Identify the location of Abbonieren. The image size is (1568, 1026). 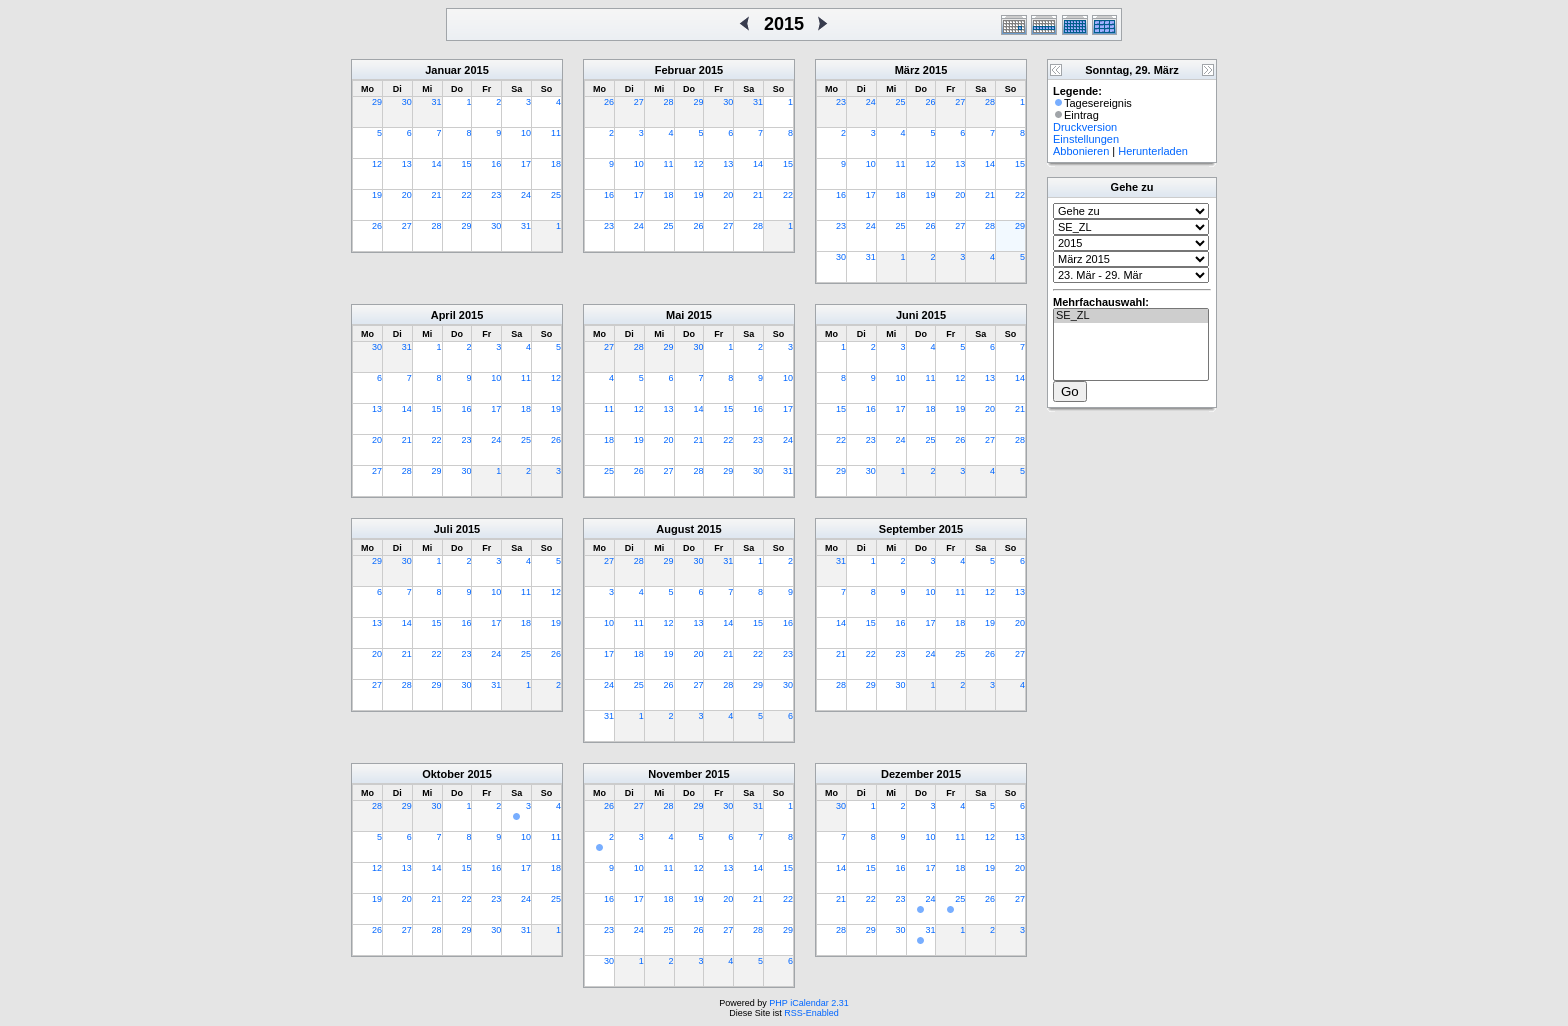
(1081, 151).